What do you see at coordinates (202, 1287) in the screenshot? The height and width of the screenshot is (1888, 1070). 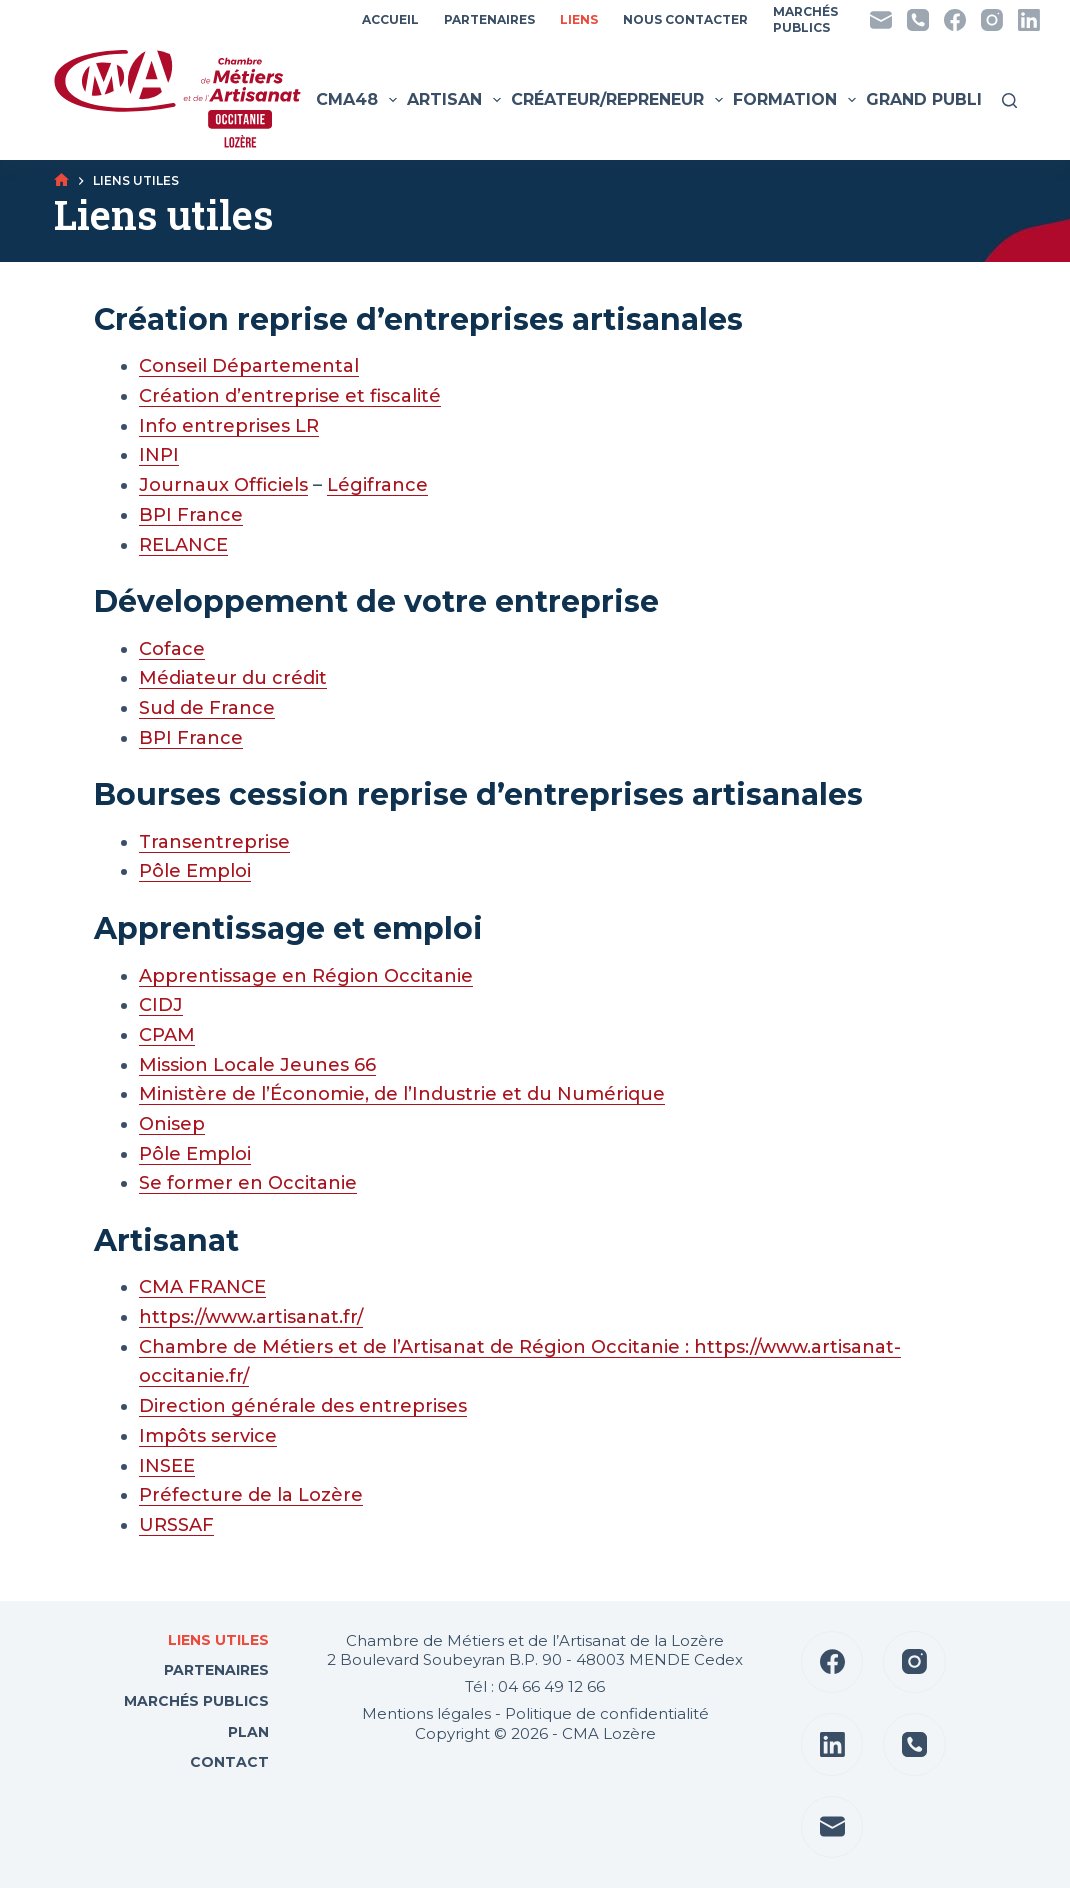 I see `CMA FRANCE` at bounding box center [202, 1287].